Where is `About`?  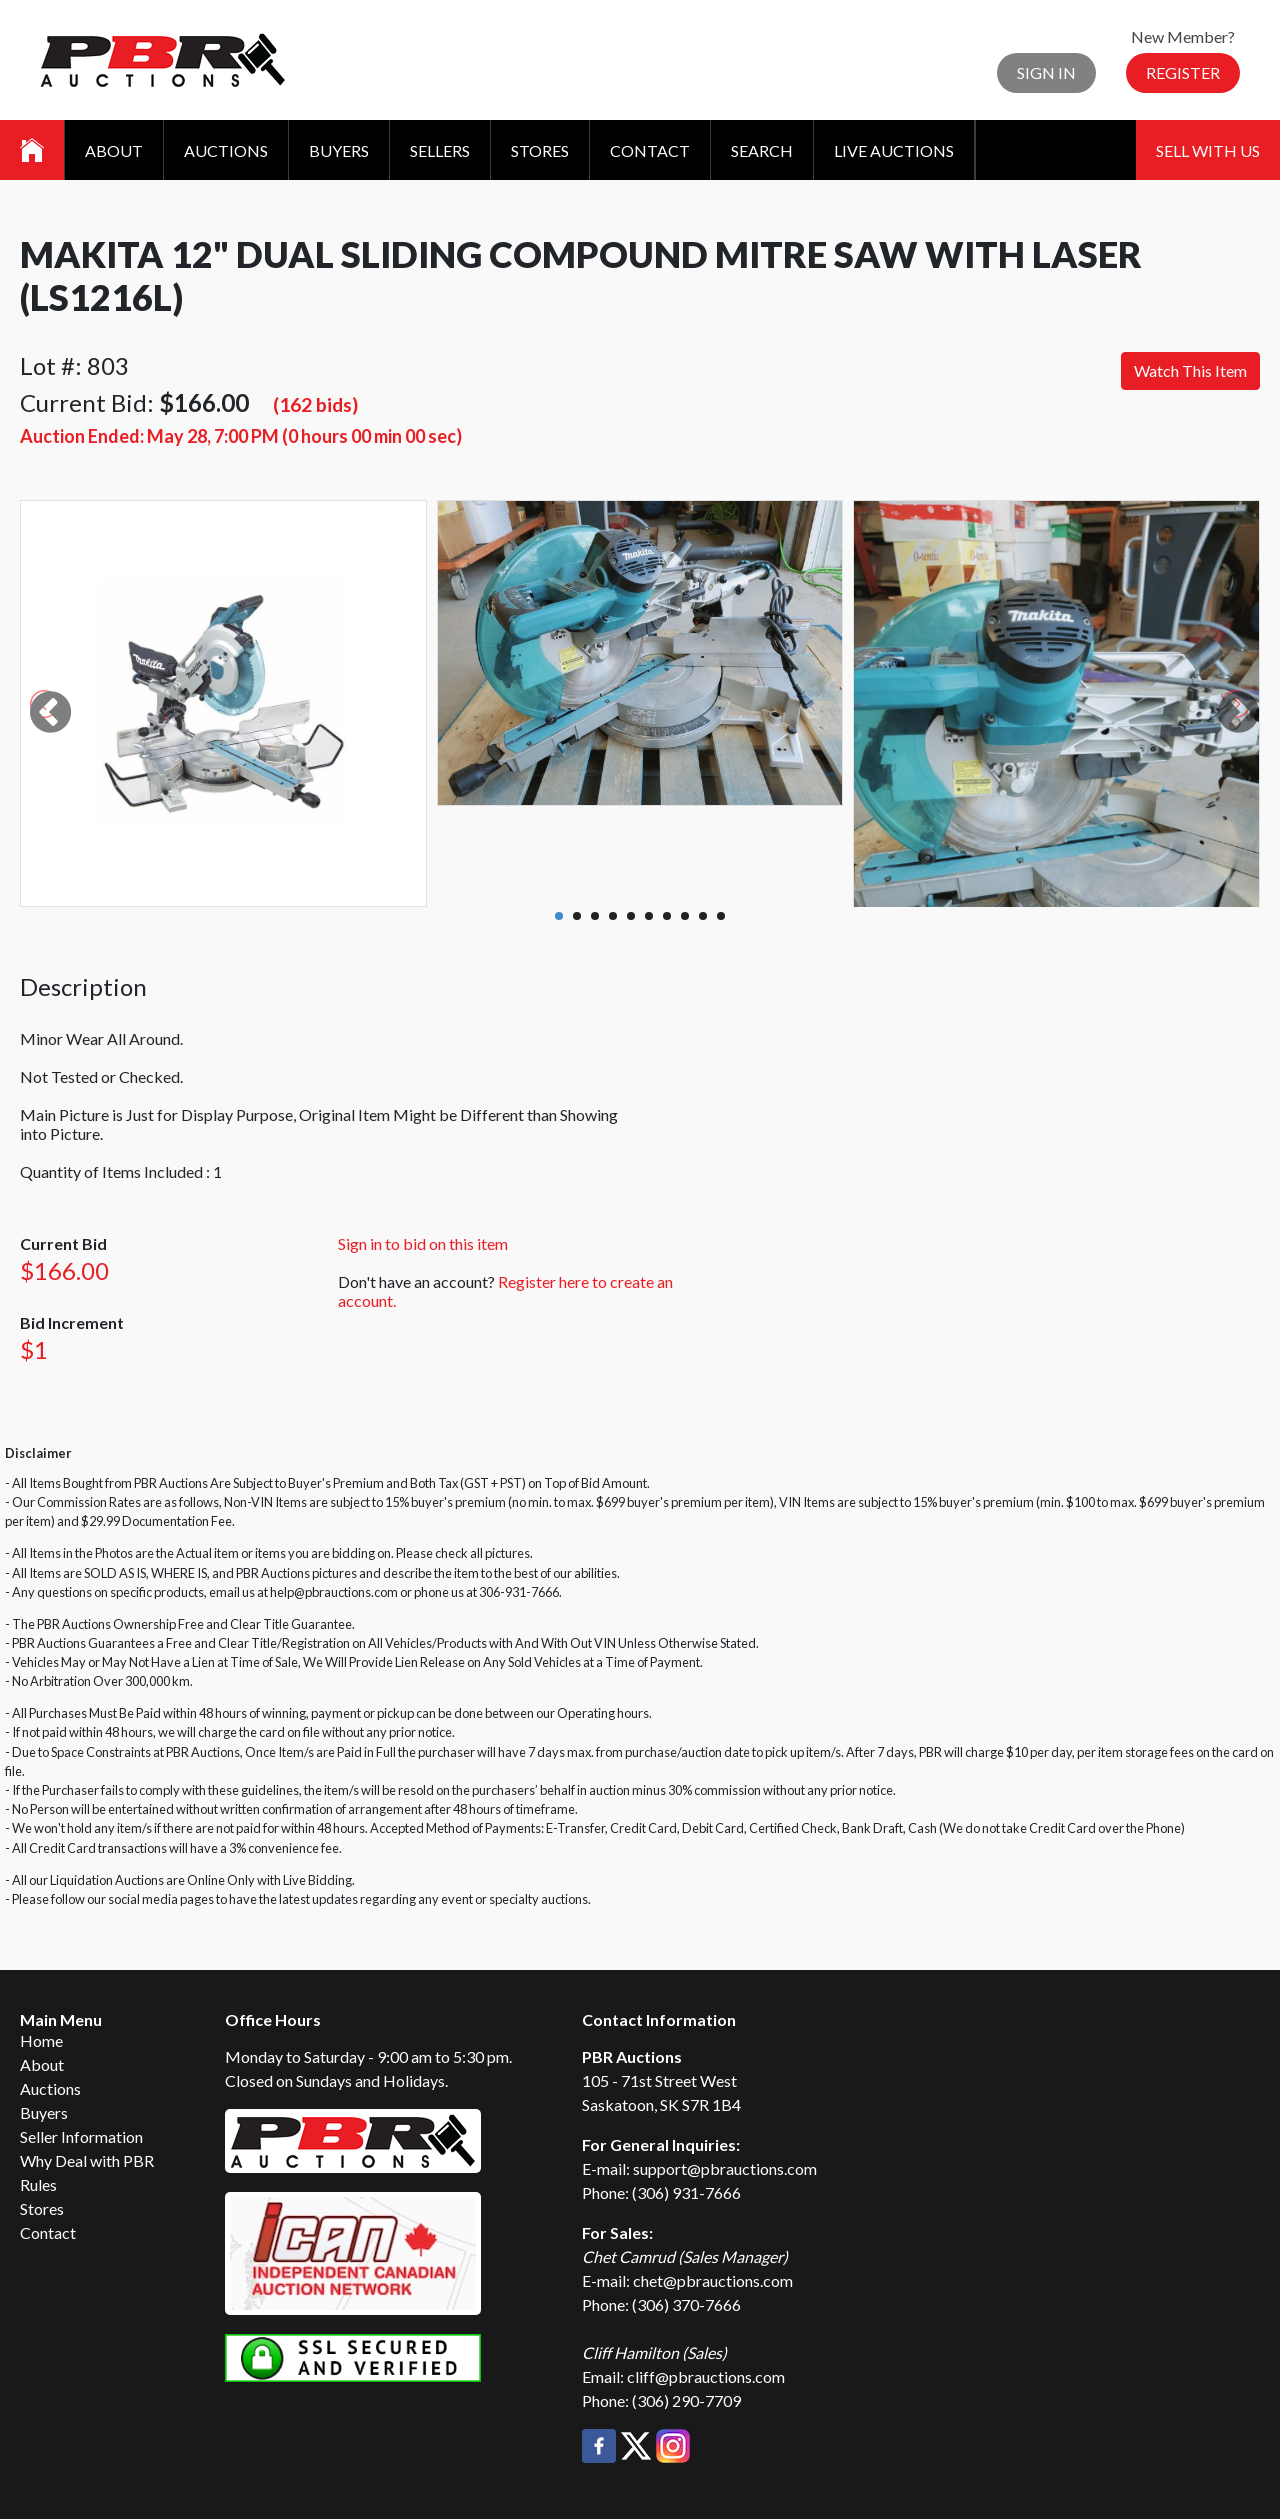 About is located at coordinates (114, 150).